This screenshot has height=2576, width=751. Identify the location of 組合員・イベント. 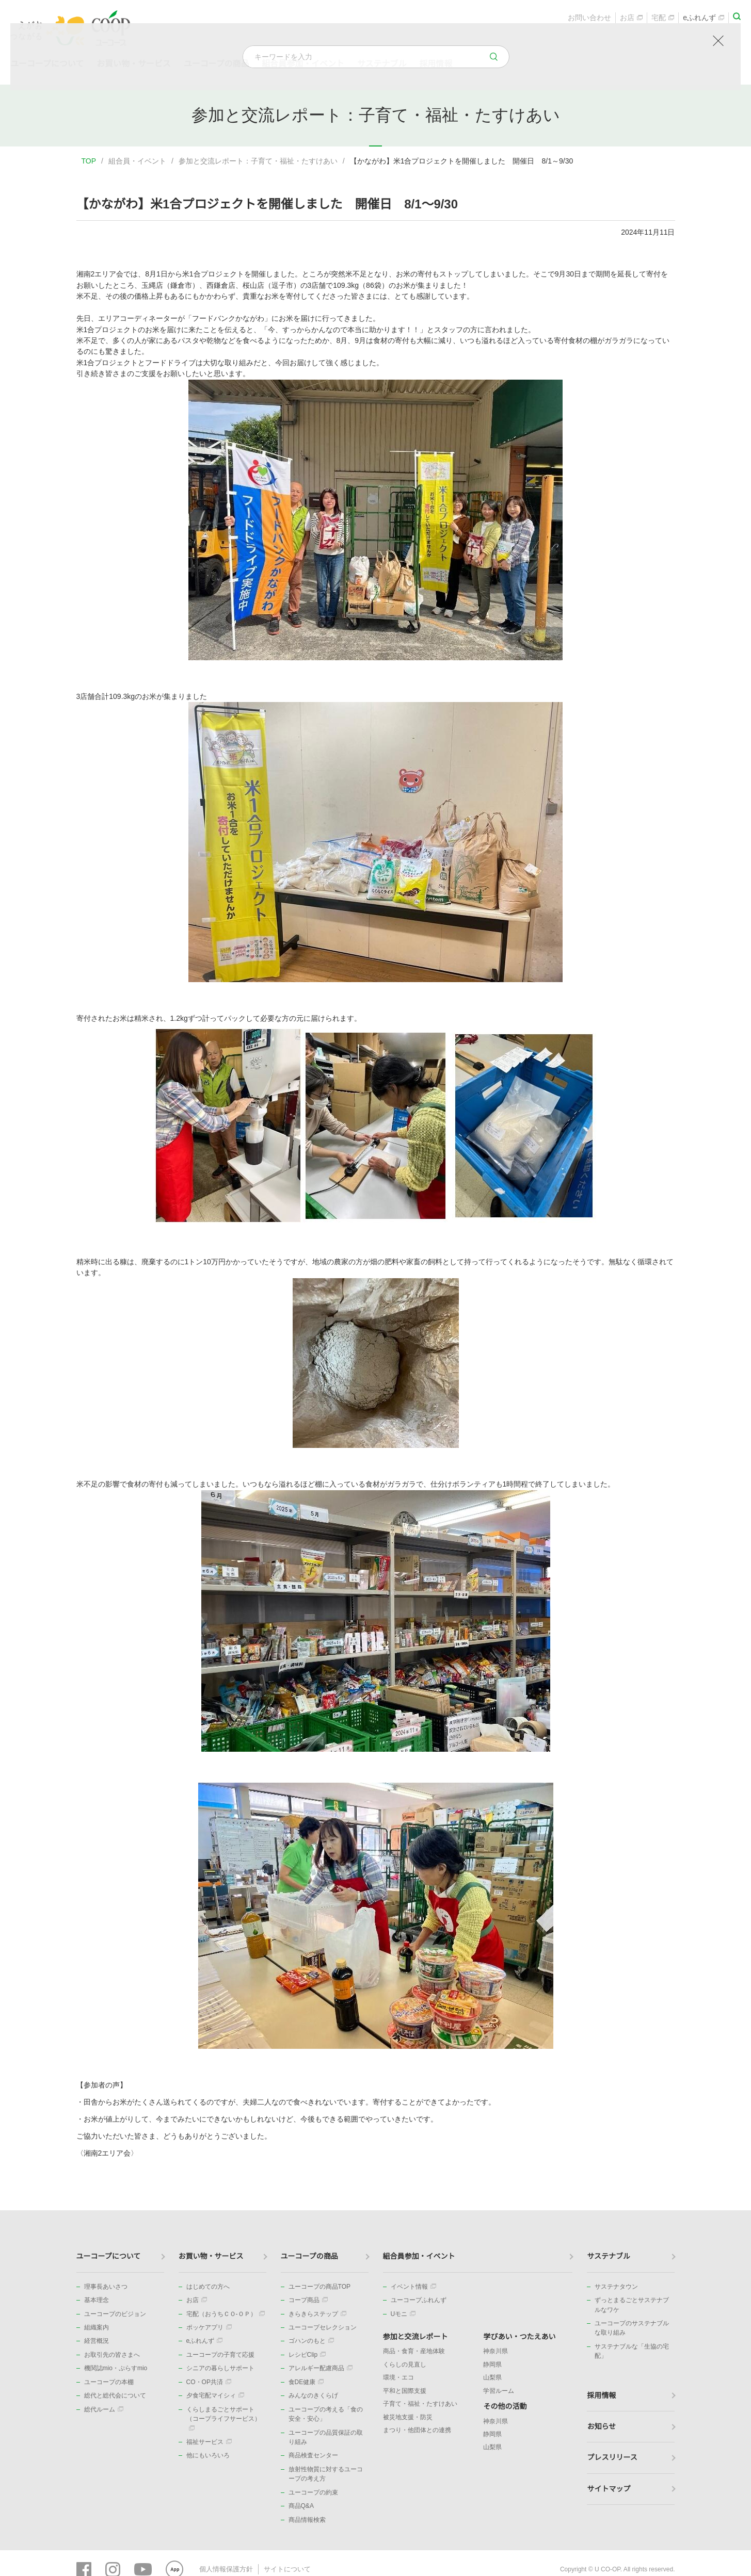
(137, 161).